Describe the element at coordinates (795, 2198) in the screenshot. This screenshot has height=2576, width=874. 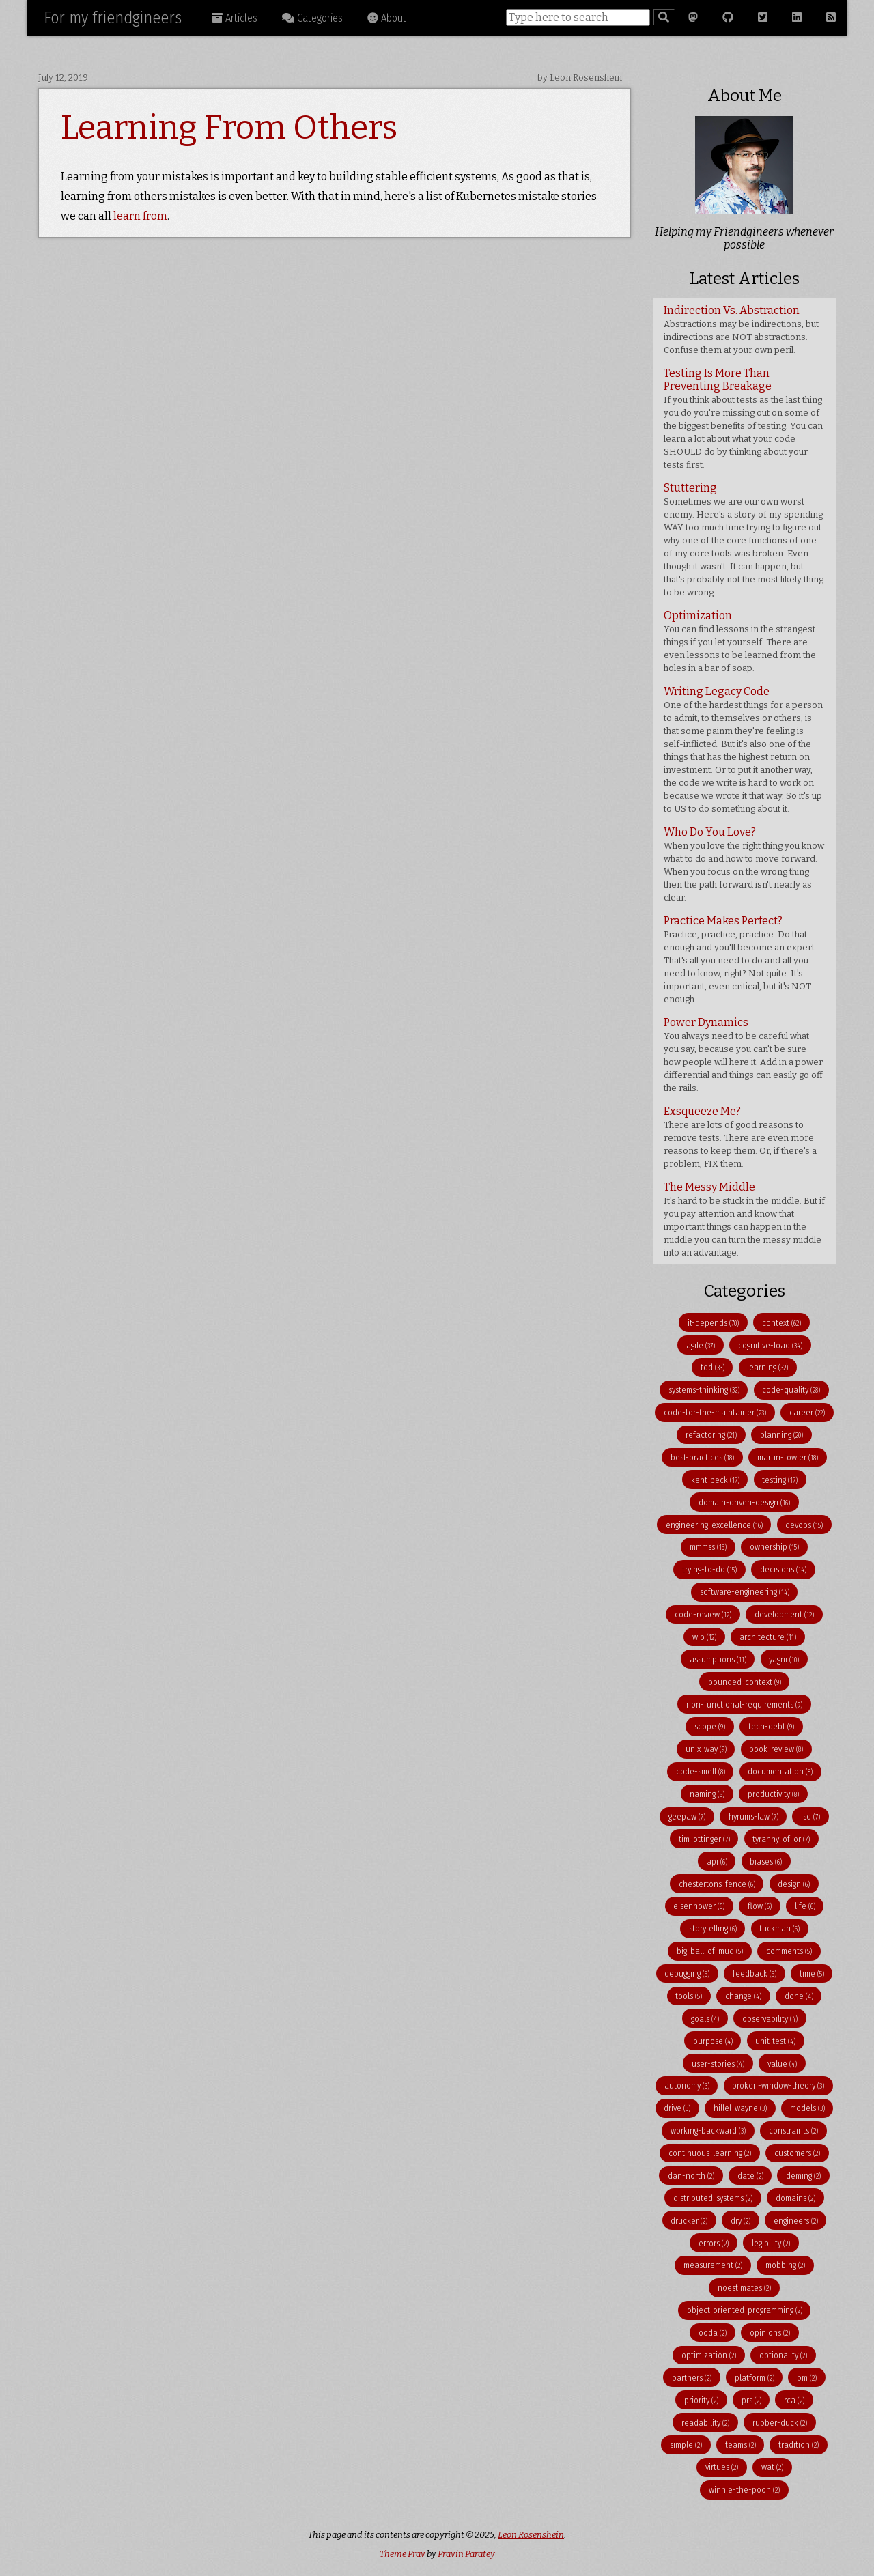
I see `domains` at that location.